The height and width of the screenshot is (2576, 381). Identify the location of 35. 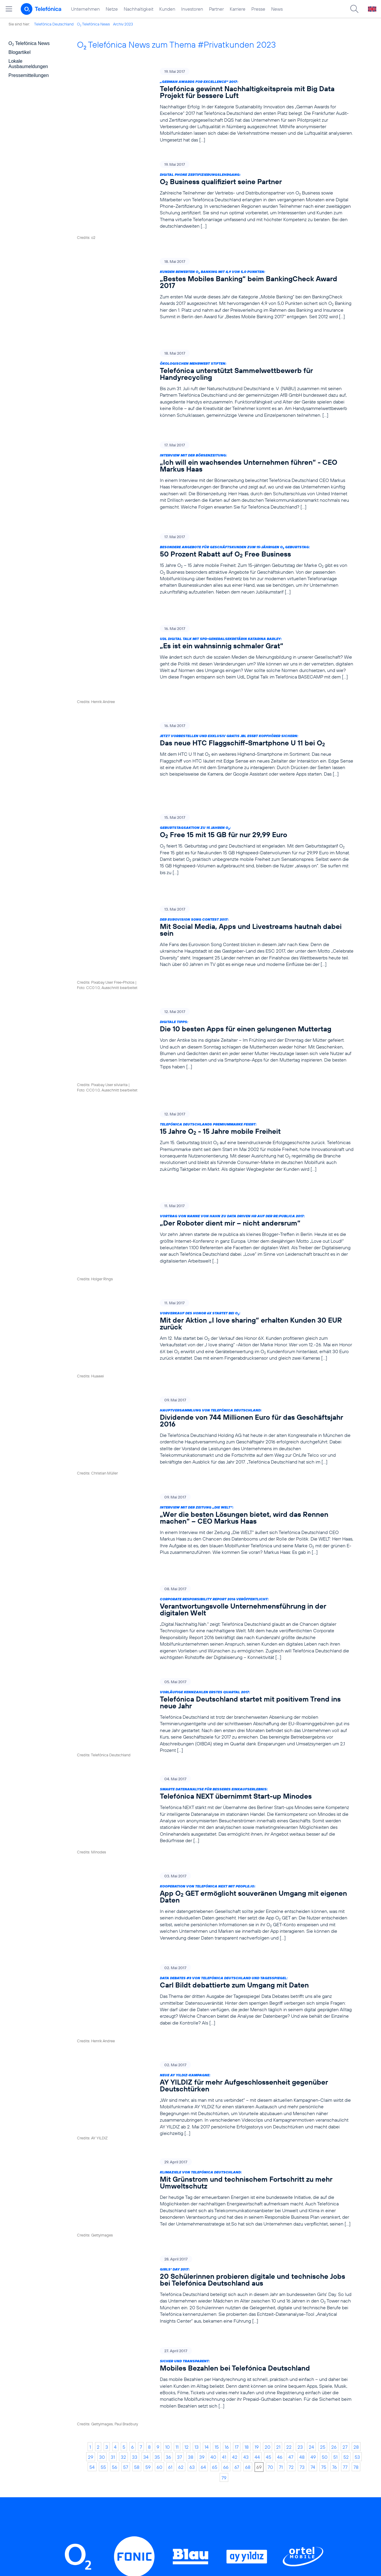
(157, 2165).